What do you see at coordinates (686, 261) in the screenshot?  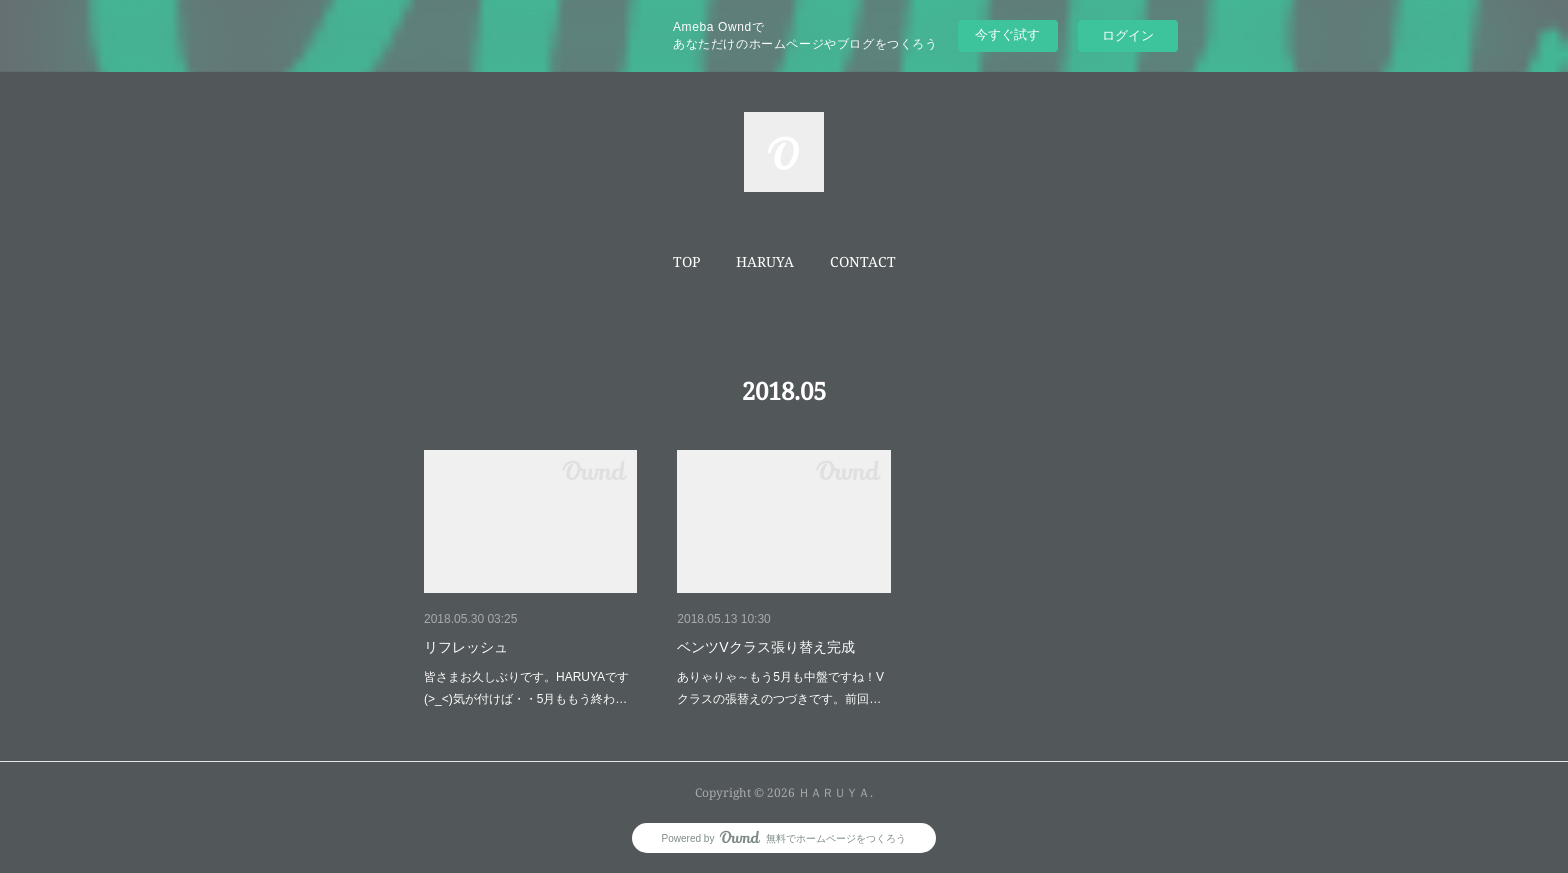 I see `TOP` at bounding box center [686, 261].